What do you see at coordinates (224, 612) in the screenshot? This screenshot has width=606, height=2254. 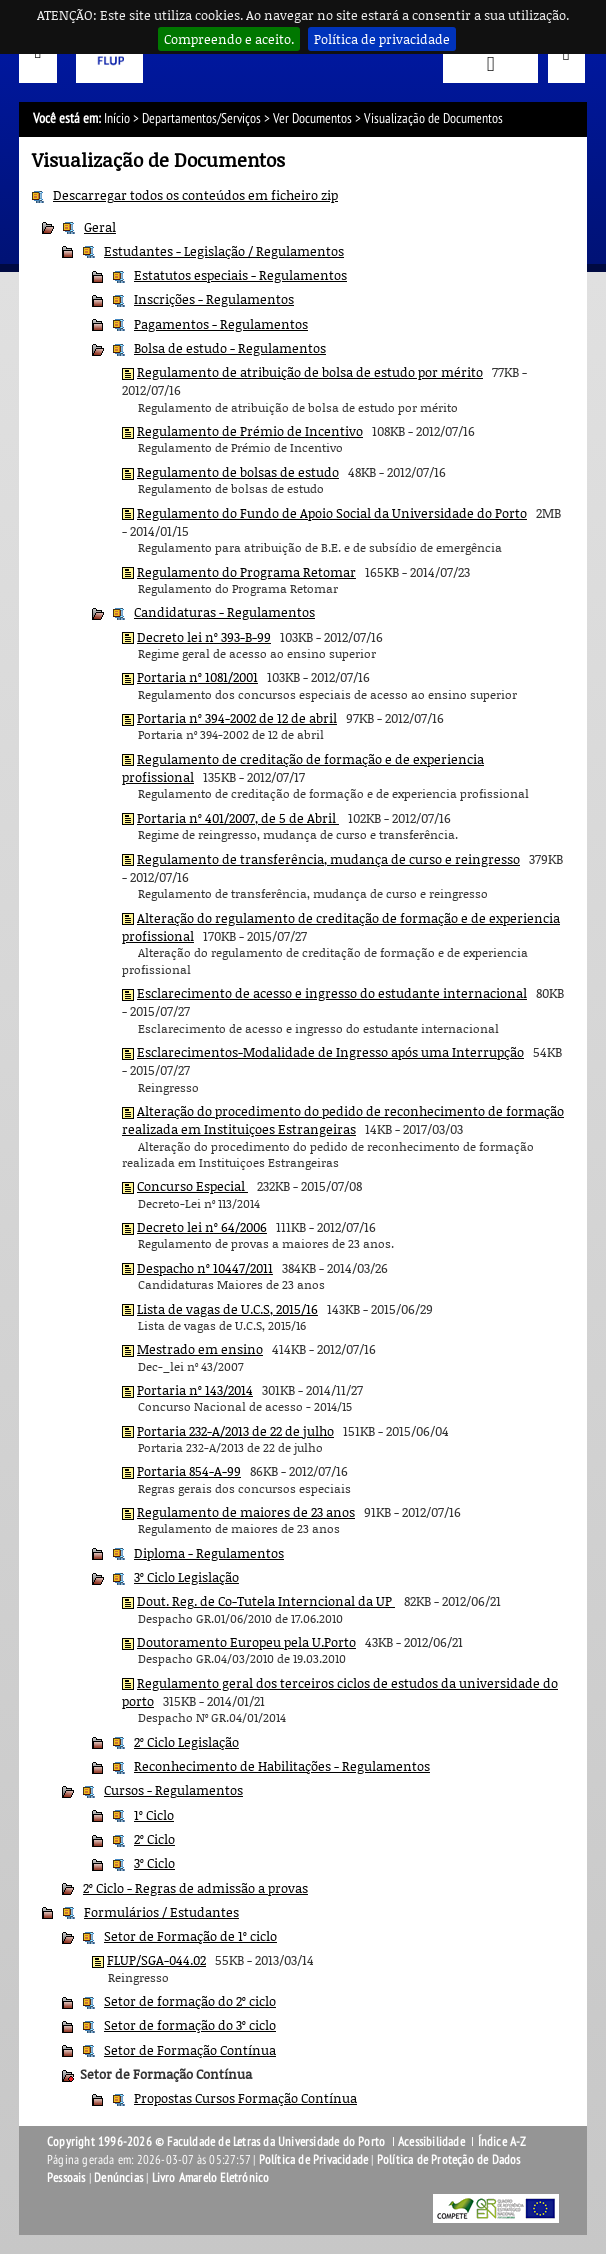 I see `Candidaturas - Regulamentos` at bounding box center [224, 612].